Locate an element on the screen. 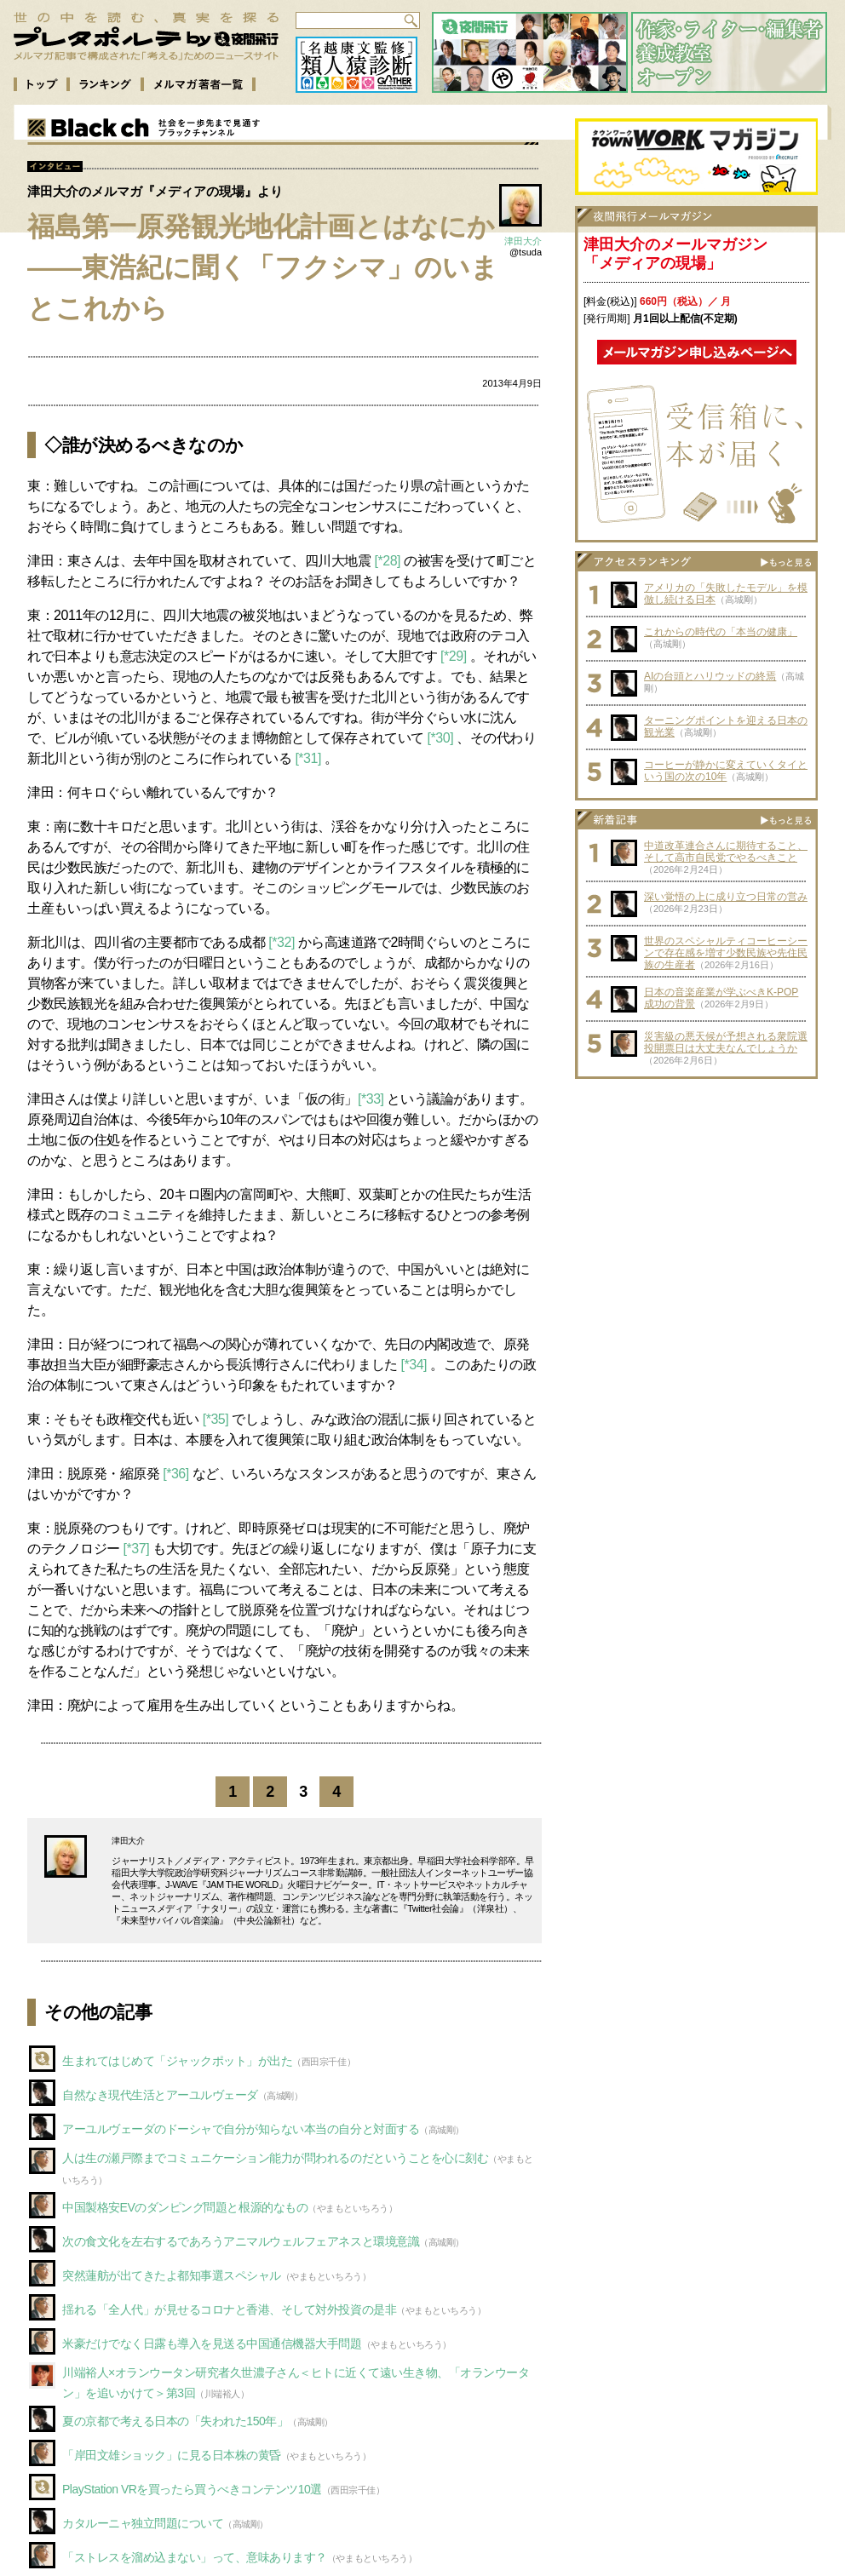 The height and width of the screenshot is (2576, 845). 津田大介 is located at coordinates (523, 241).